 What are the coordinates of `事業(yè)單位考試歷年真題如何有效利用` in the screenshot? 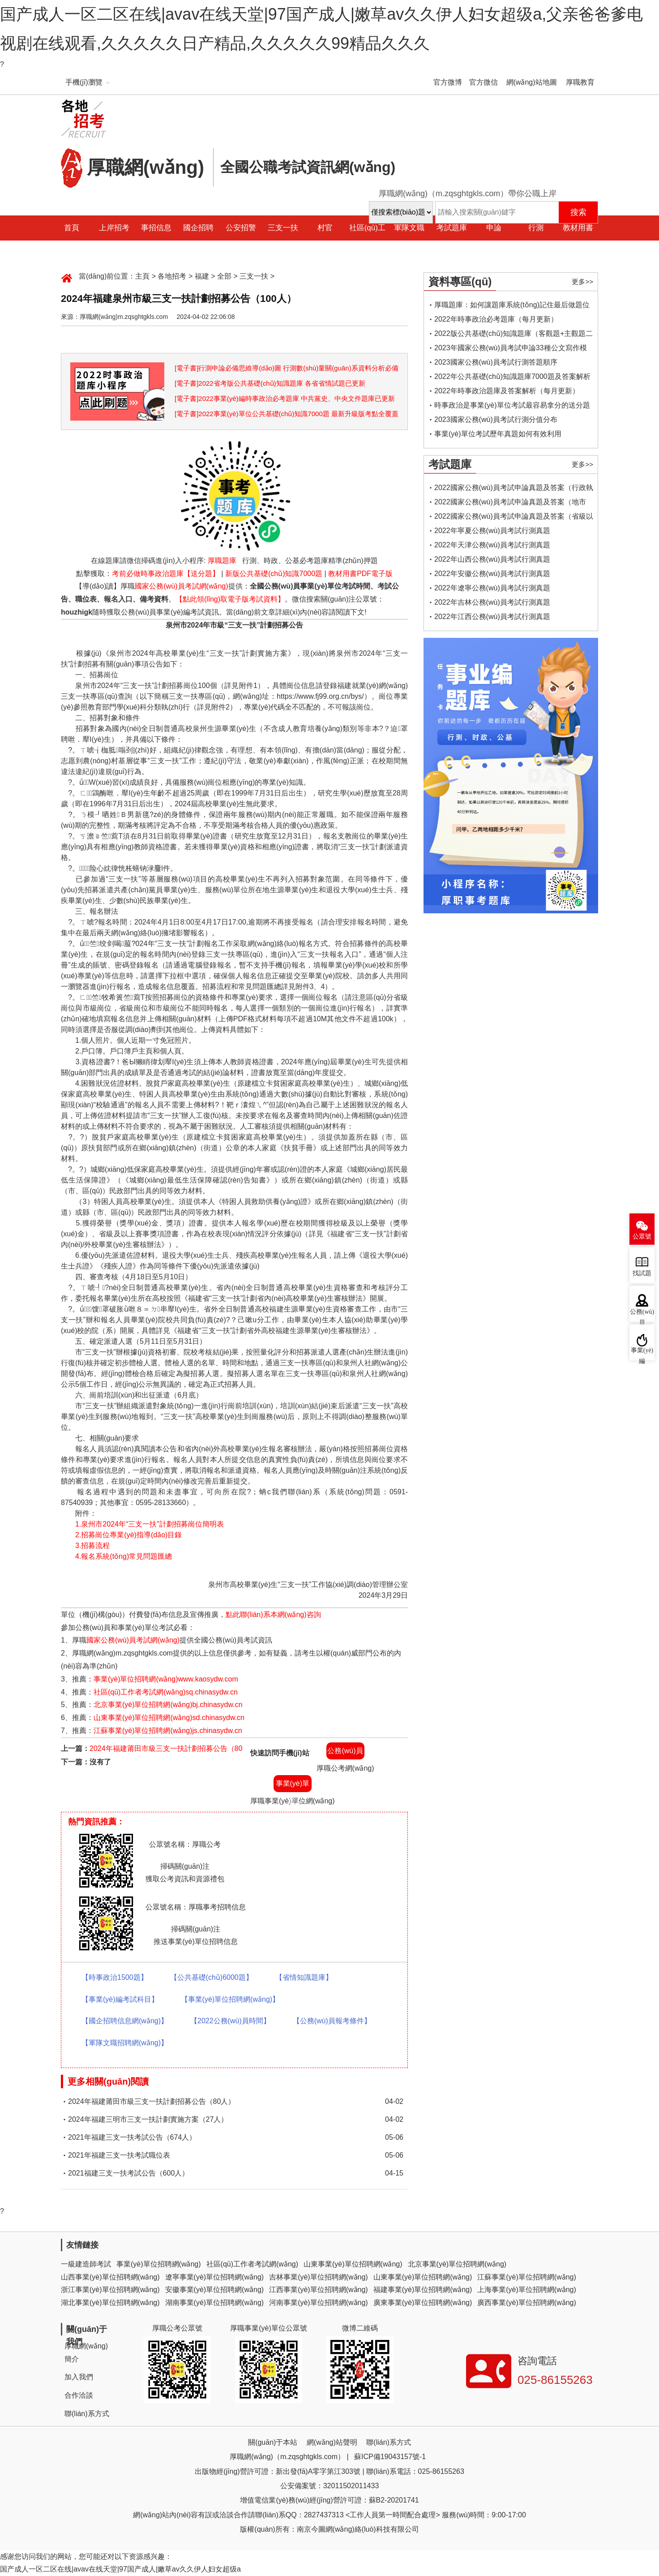 It's located at (497, 434).